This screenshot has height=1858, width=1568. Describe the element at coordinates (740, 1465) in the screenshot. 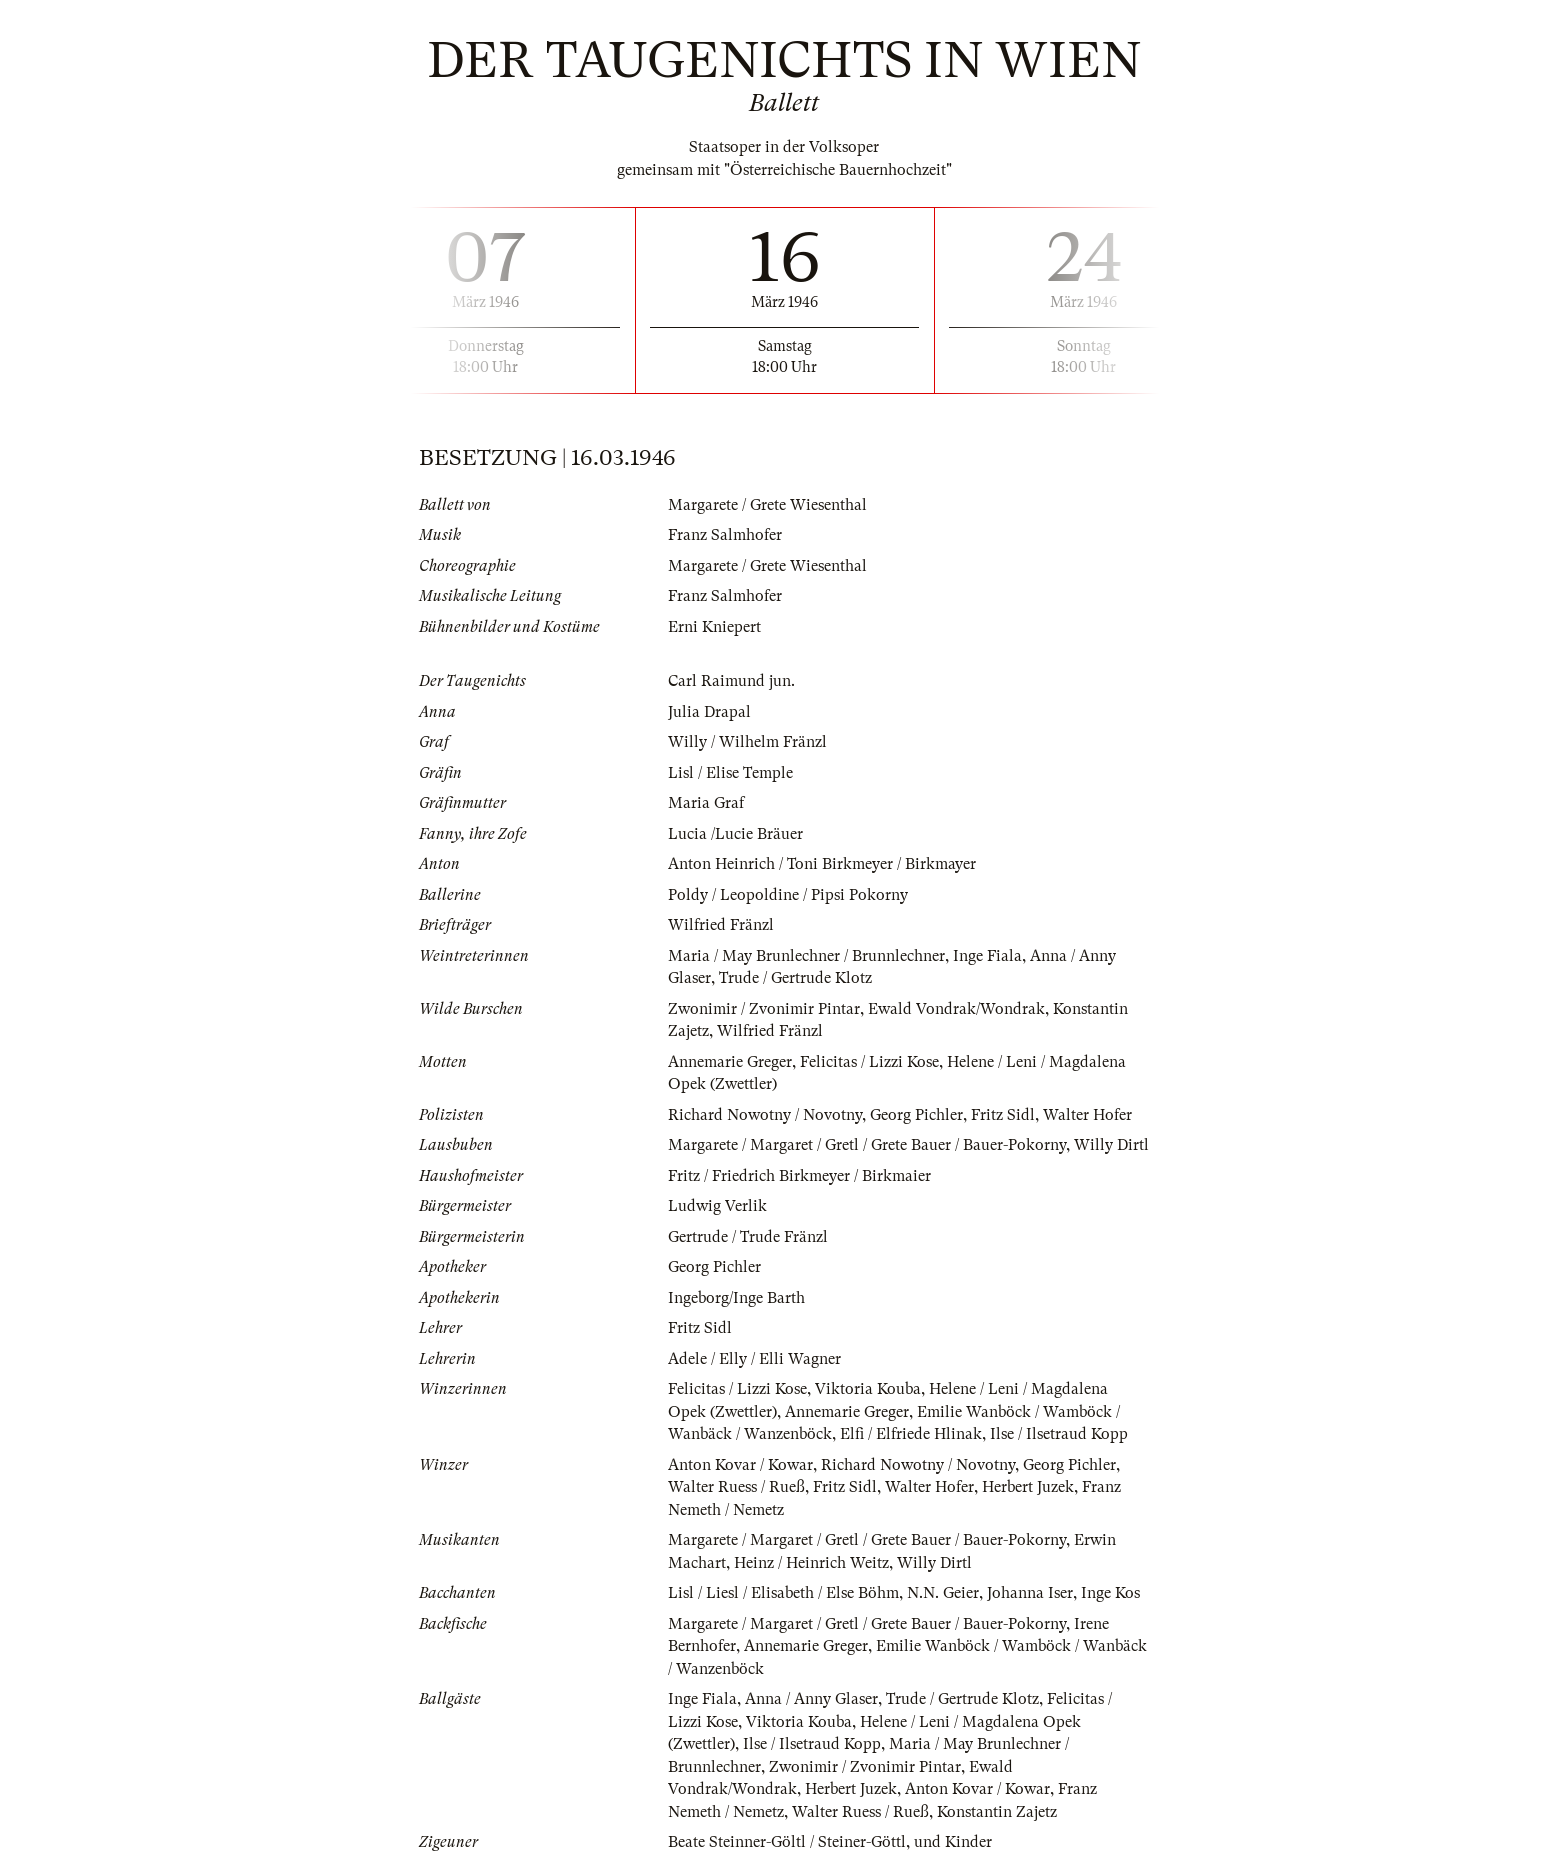

I see `Anton Kovar / Kowar` at that location.